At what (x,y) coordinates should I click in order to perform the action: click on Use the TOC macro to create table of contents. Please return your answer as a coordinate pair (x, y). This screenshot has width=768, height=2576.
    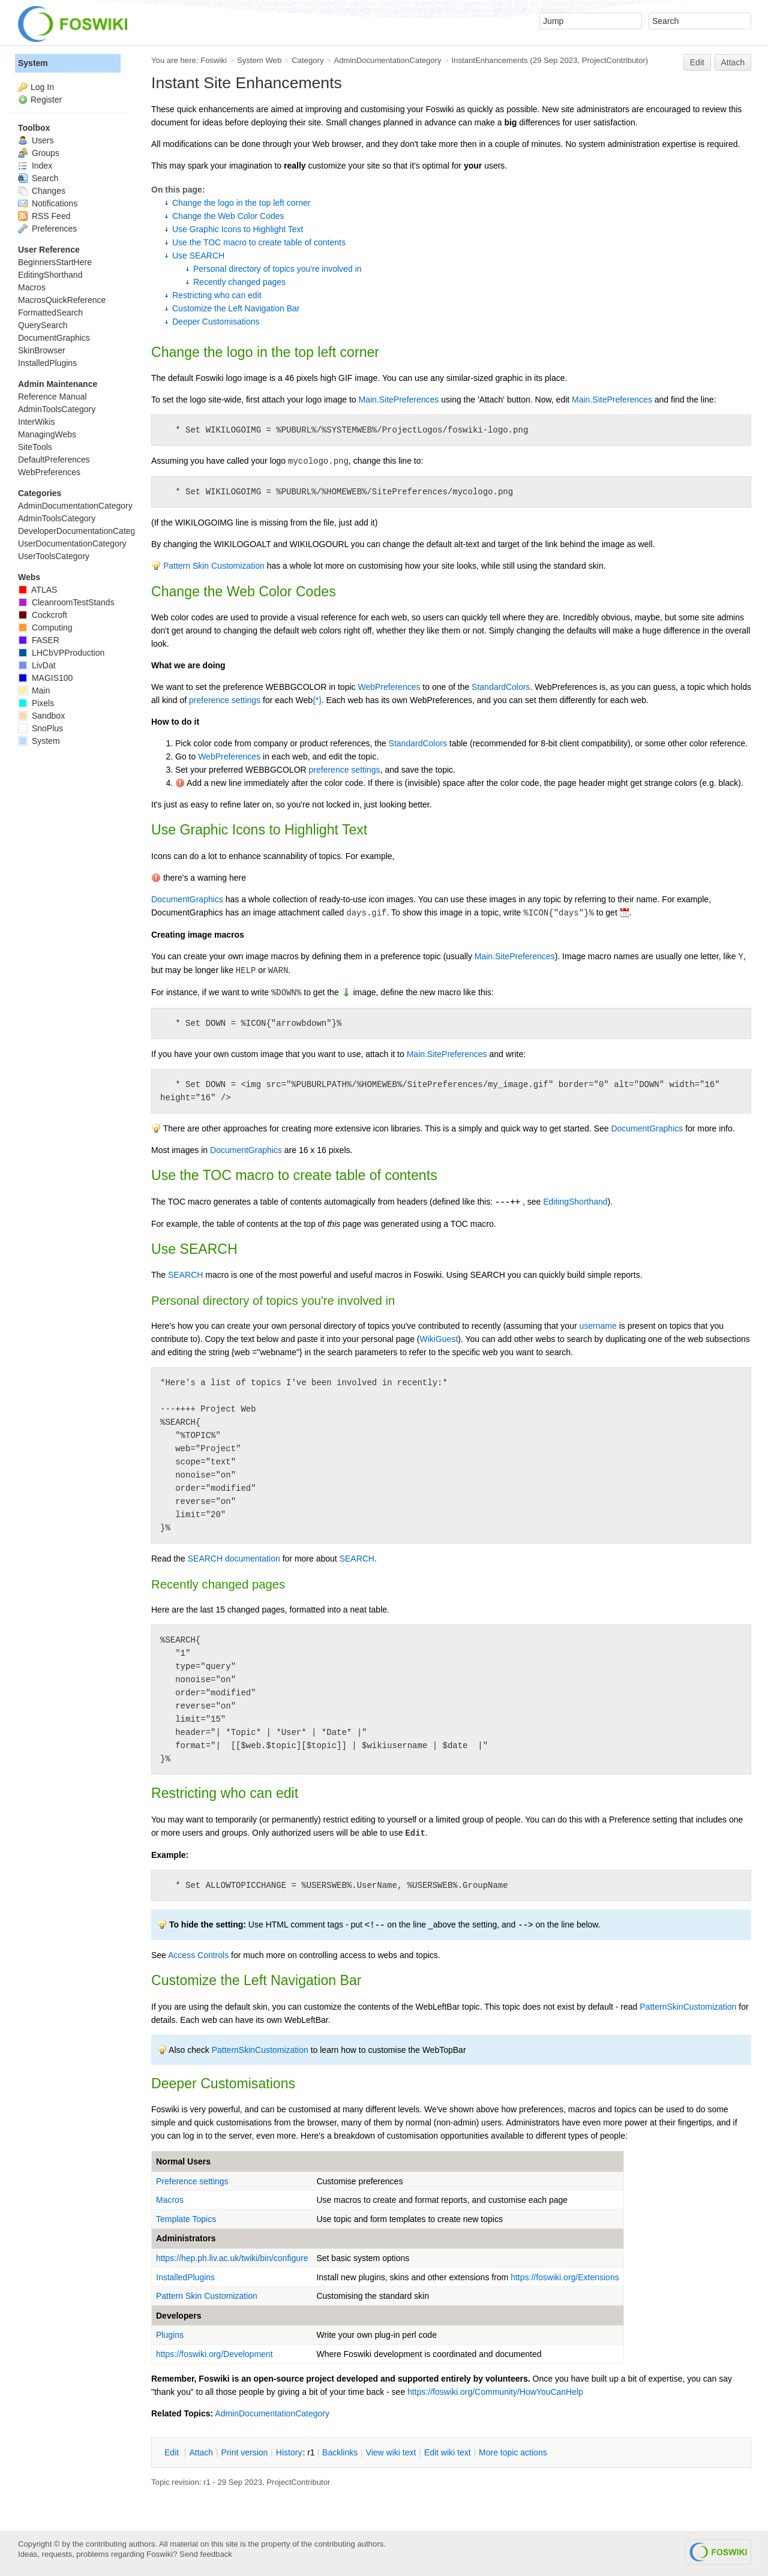
    Looking at the image, I should click on (259, 242).